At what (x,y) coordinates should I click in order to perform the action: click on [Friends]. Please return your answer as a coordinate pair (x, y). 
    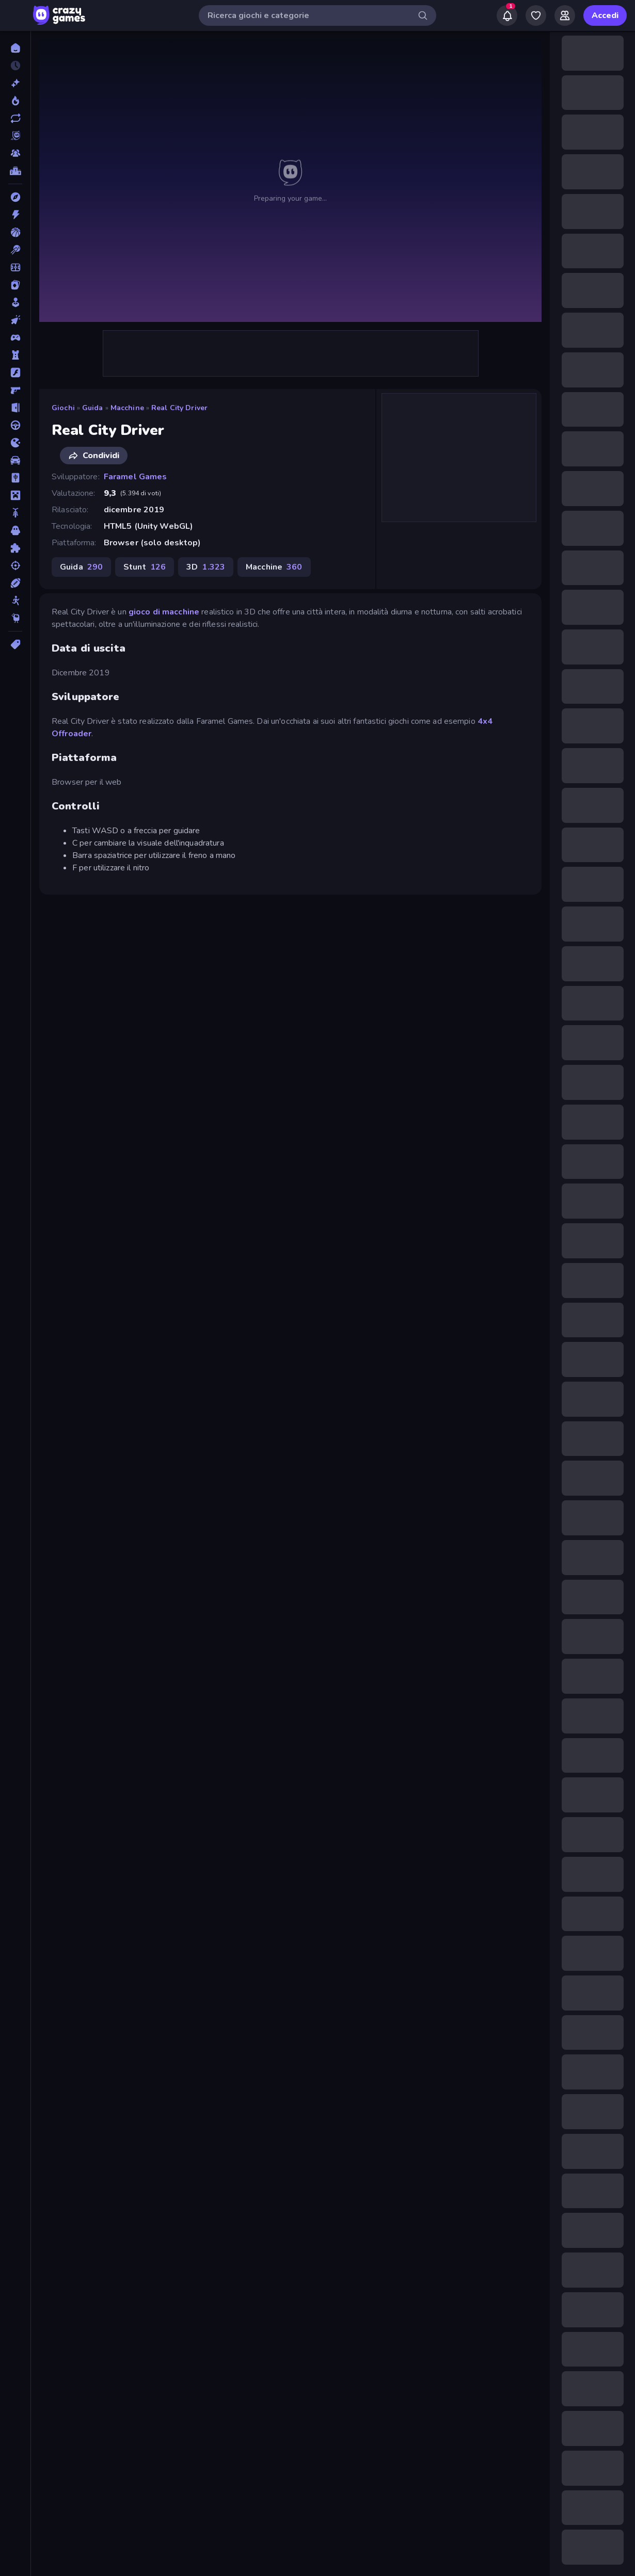
    Looking at the image, I should click on (564, 15).